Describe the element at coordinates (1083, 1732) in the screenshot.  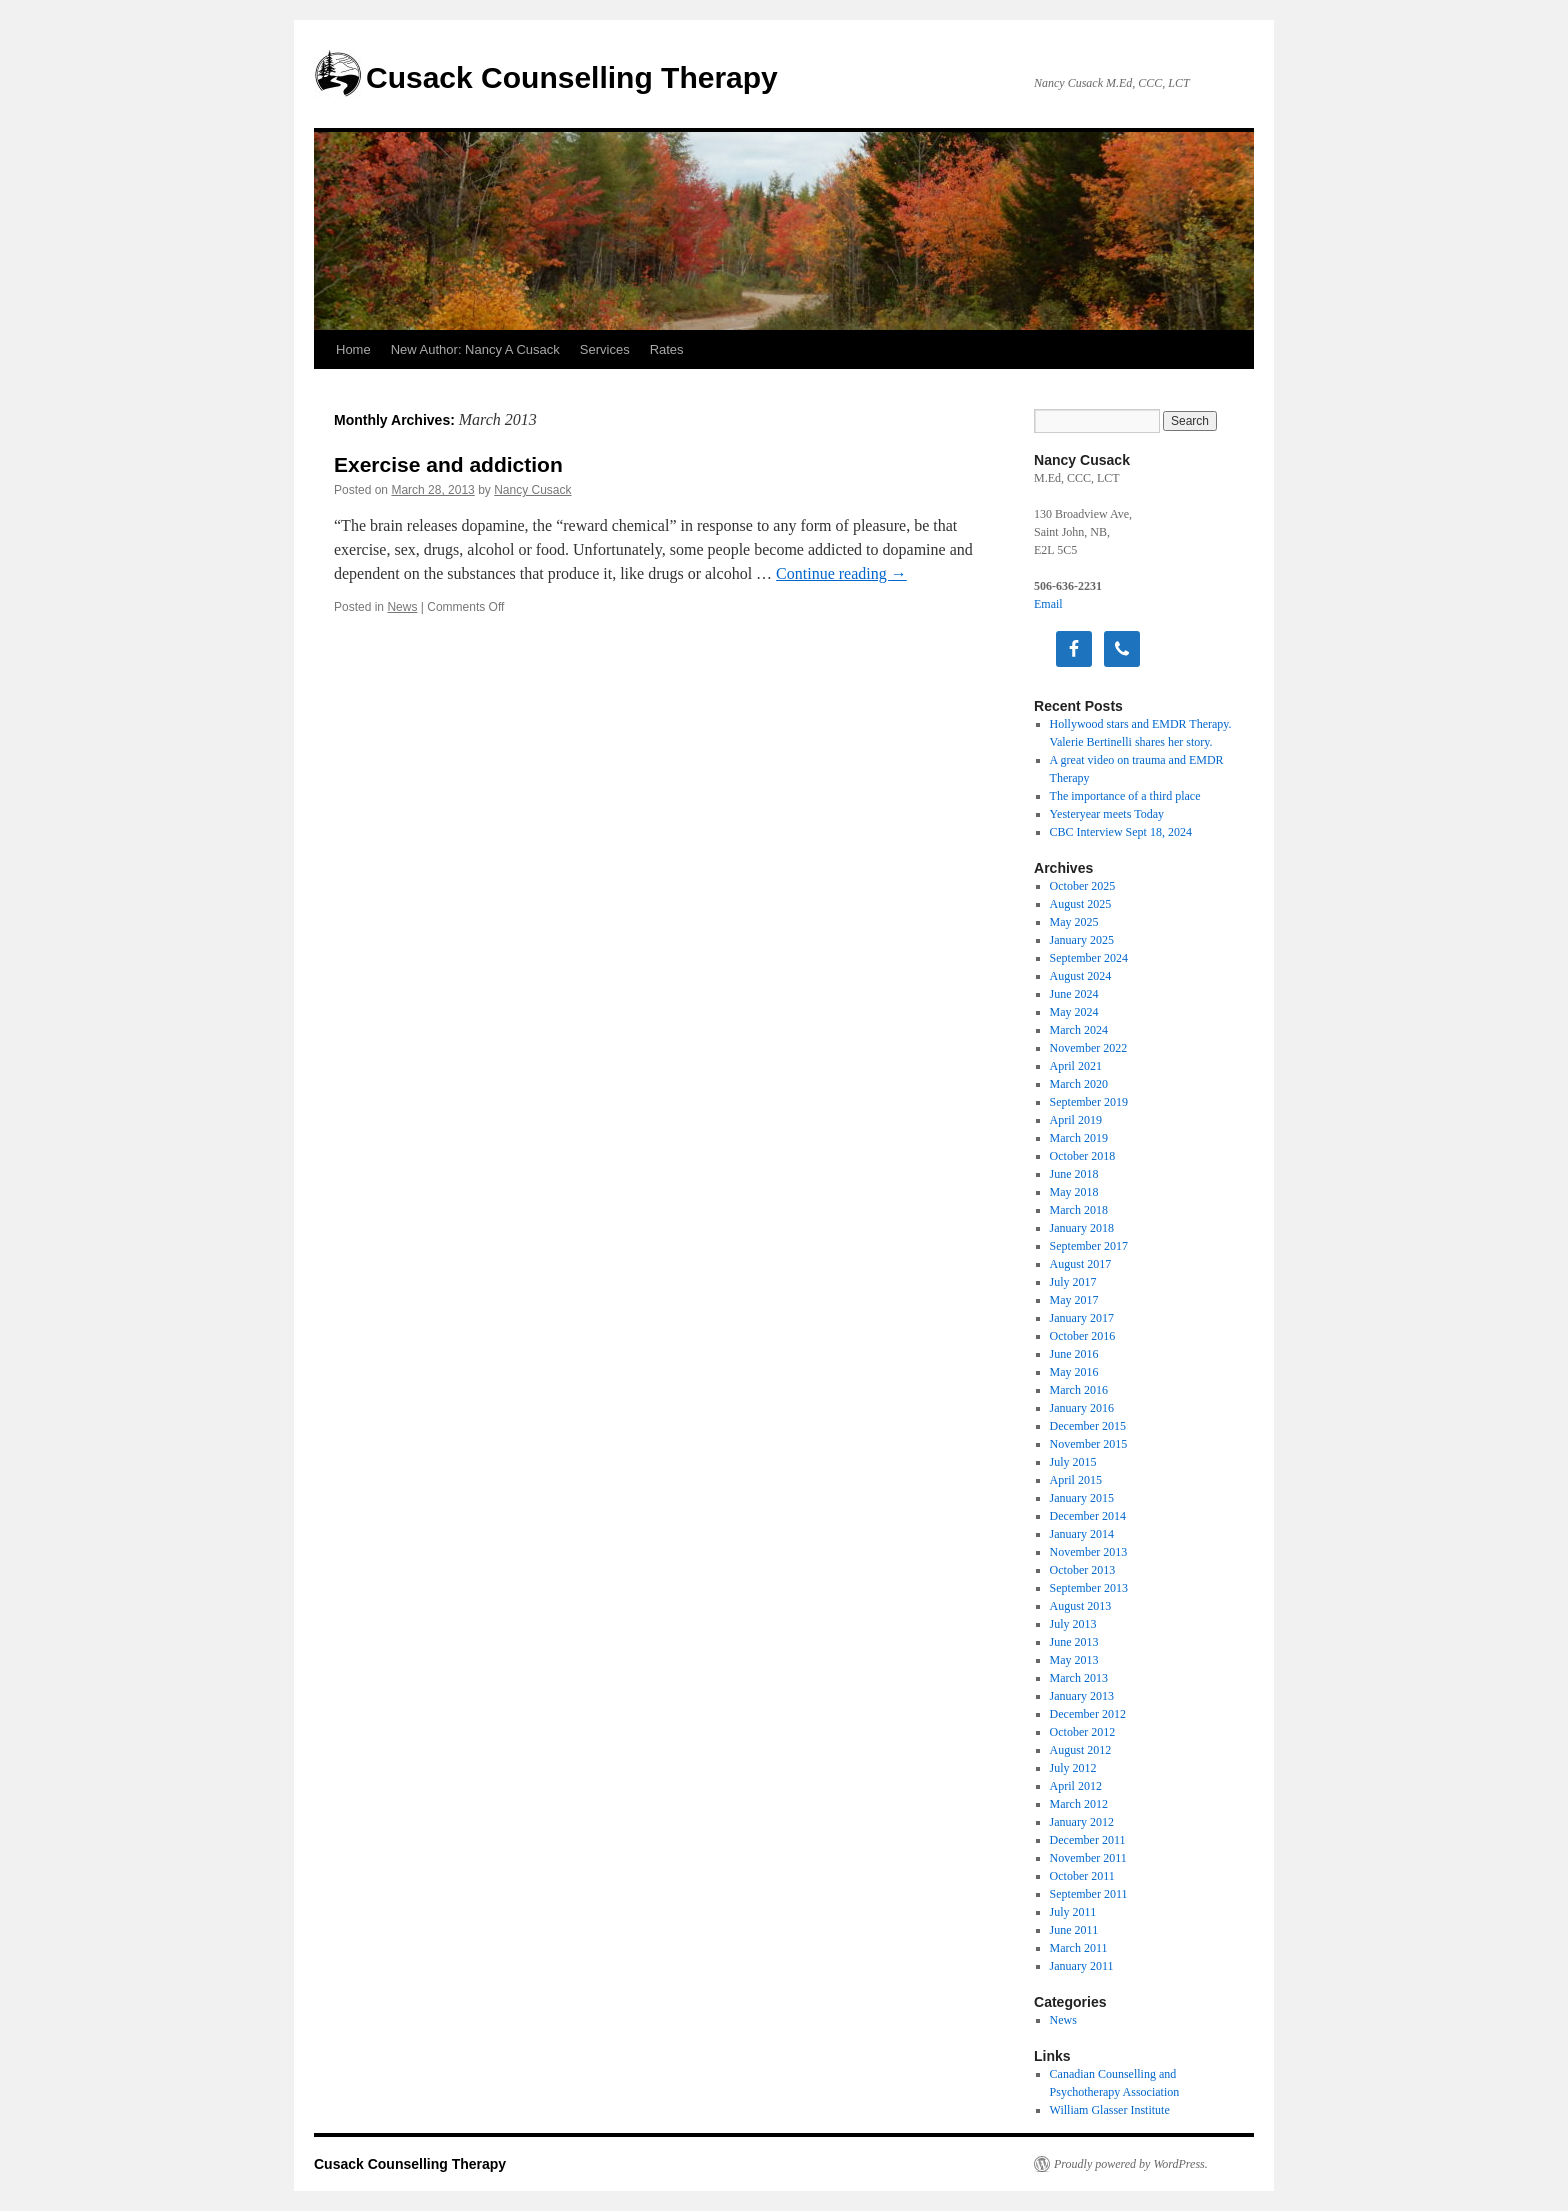
I see `October 2012` at that location.